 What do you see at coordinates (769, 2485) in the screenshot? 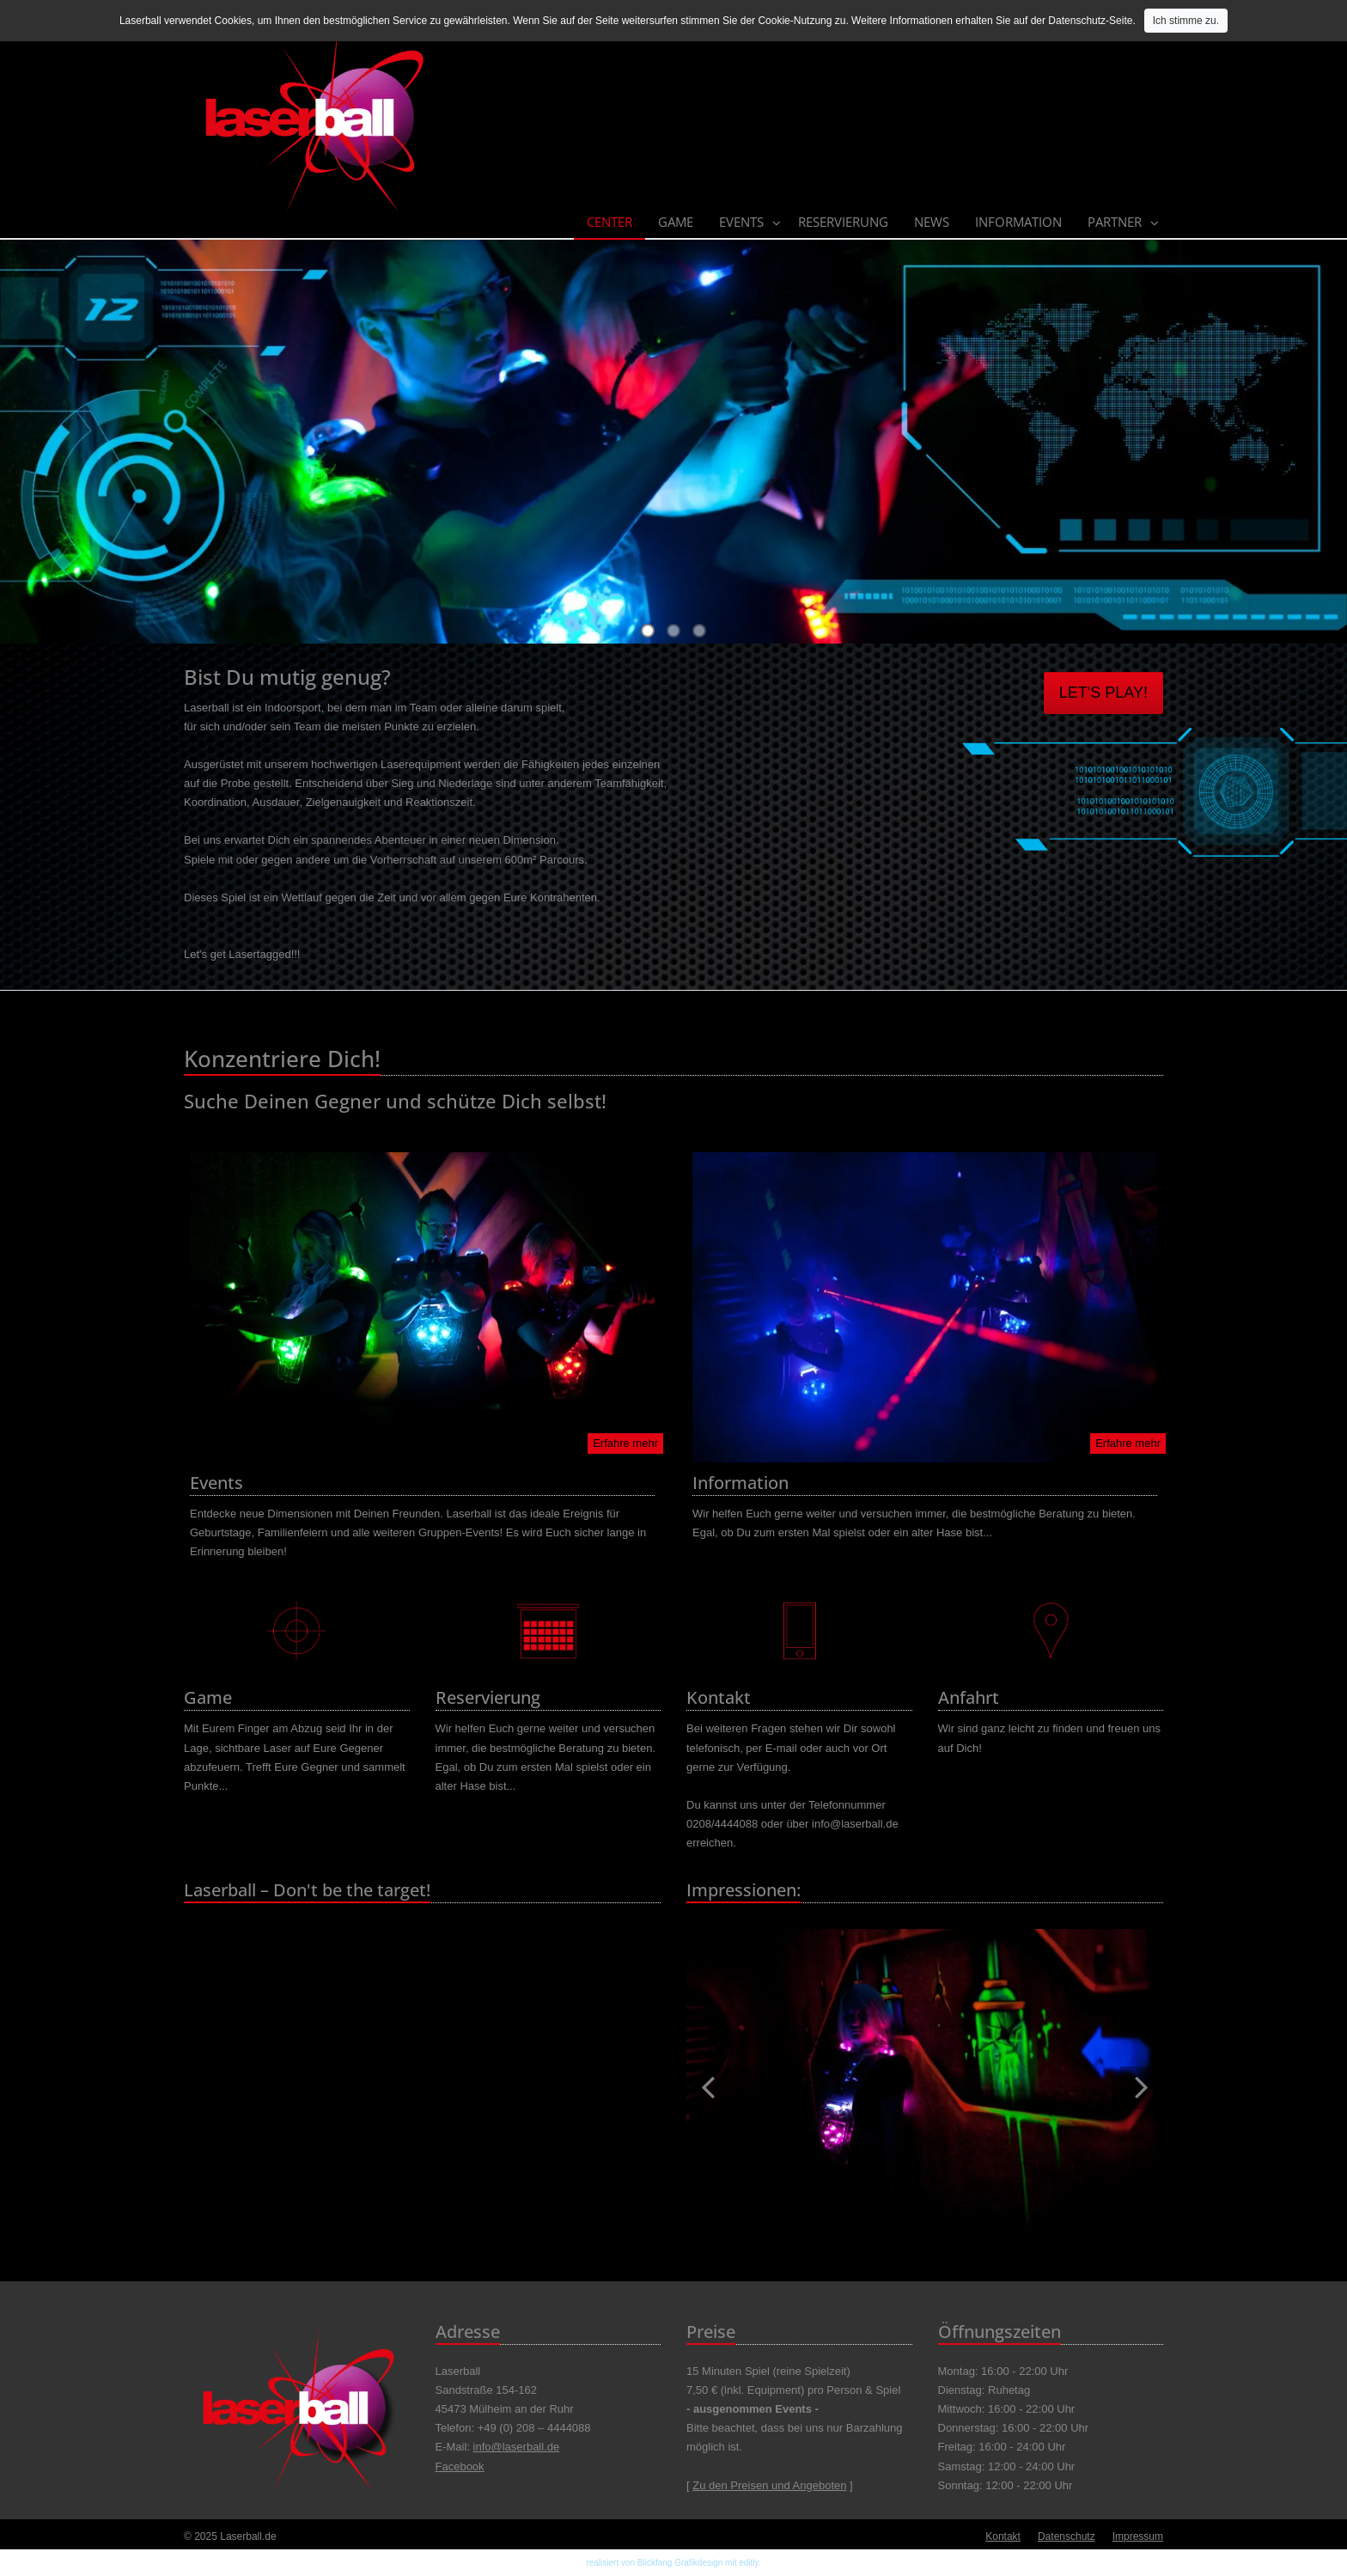
I see `Zu den Preisen und Angeboten` at bounding box center [769, 2485].